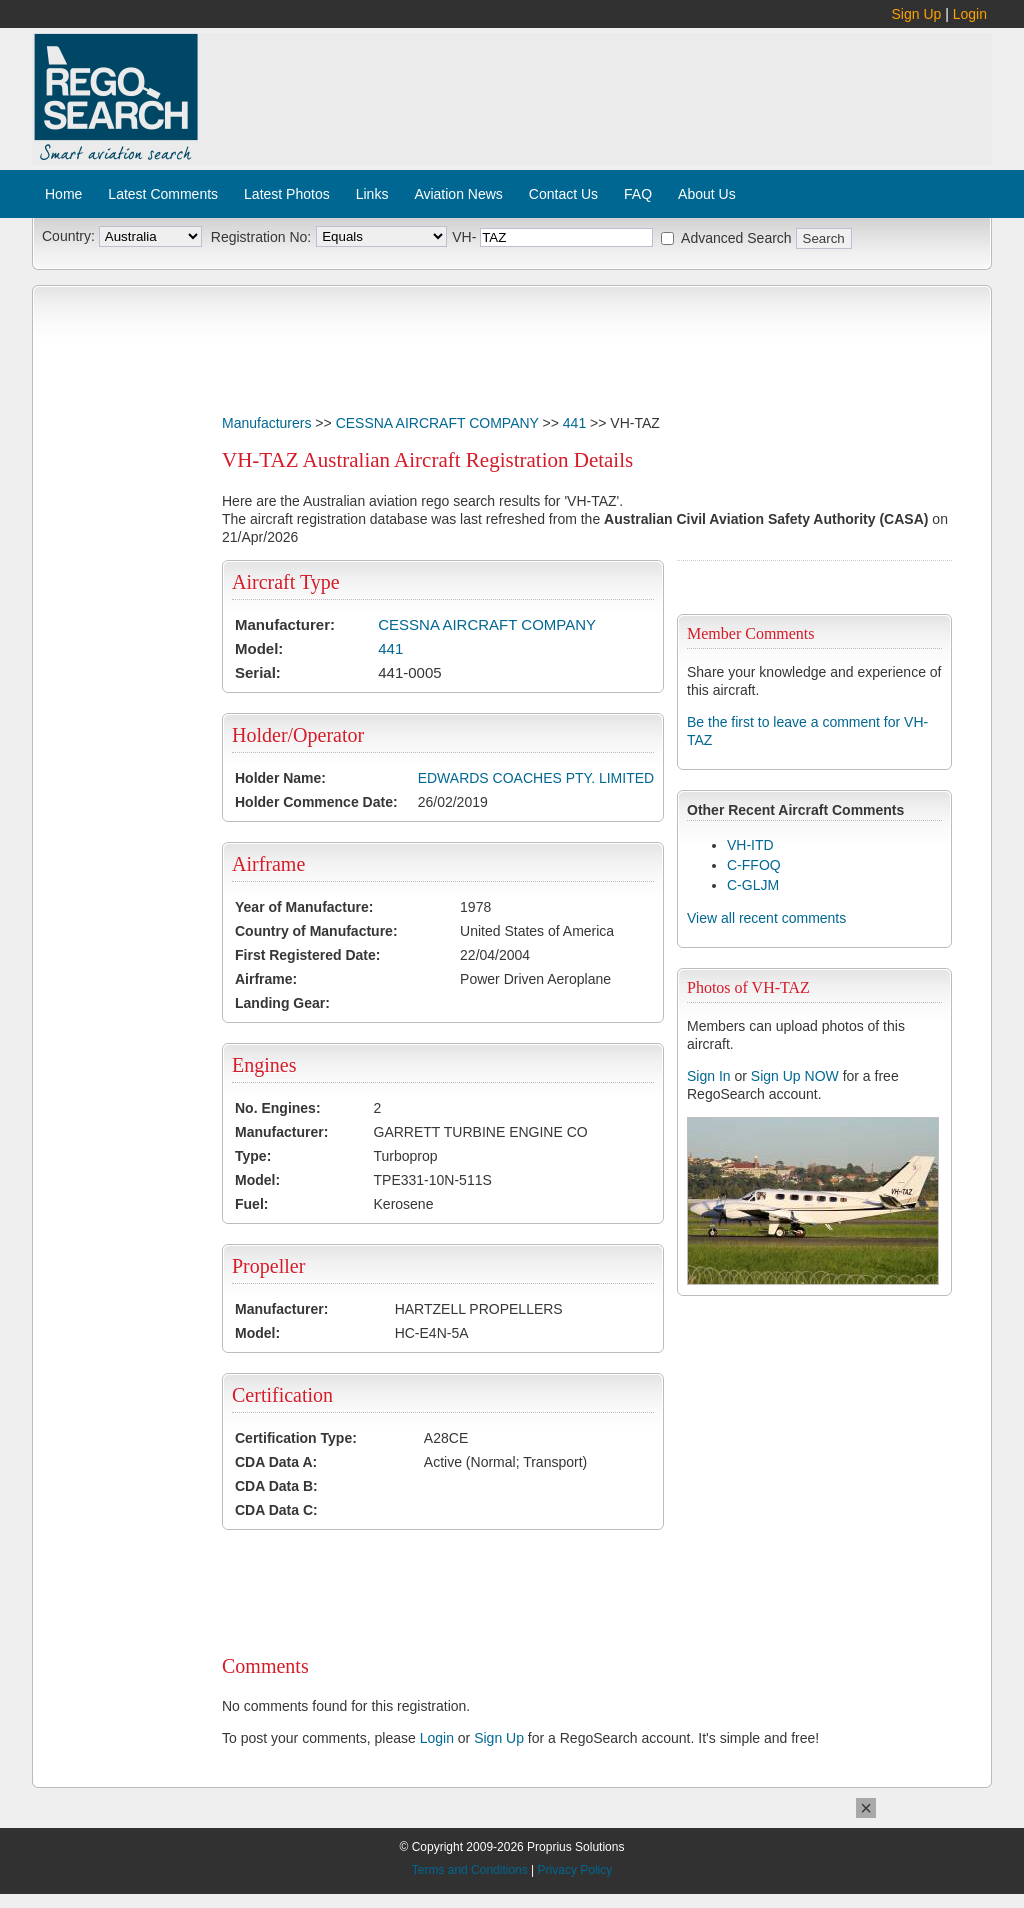 Image resolution: width=1024 pixels, height=1908 pixels. What do you see at coordinates (287, 194) in the screenshot?
I see `Latest Photos` at bounding box center [287, 194].